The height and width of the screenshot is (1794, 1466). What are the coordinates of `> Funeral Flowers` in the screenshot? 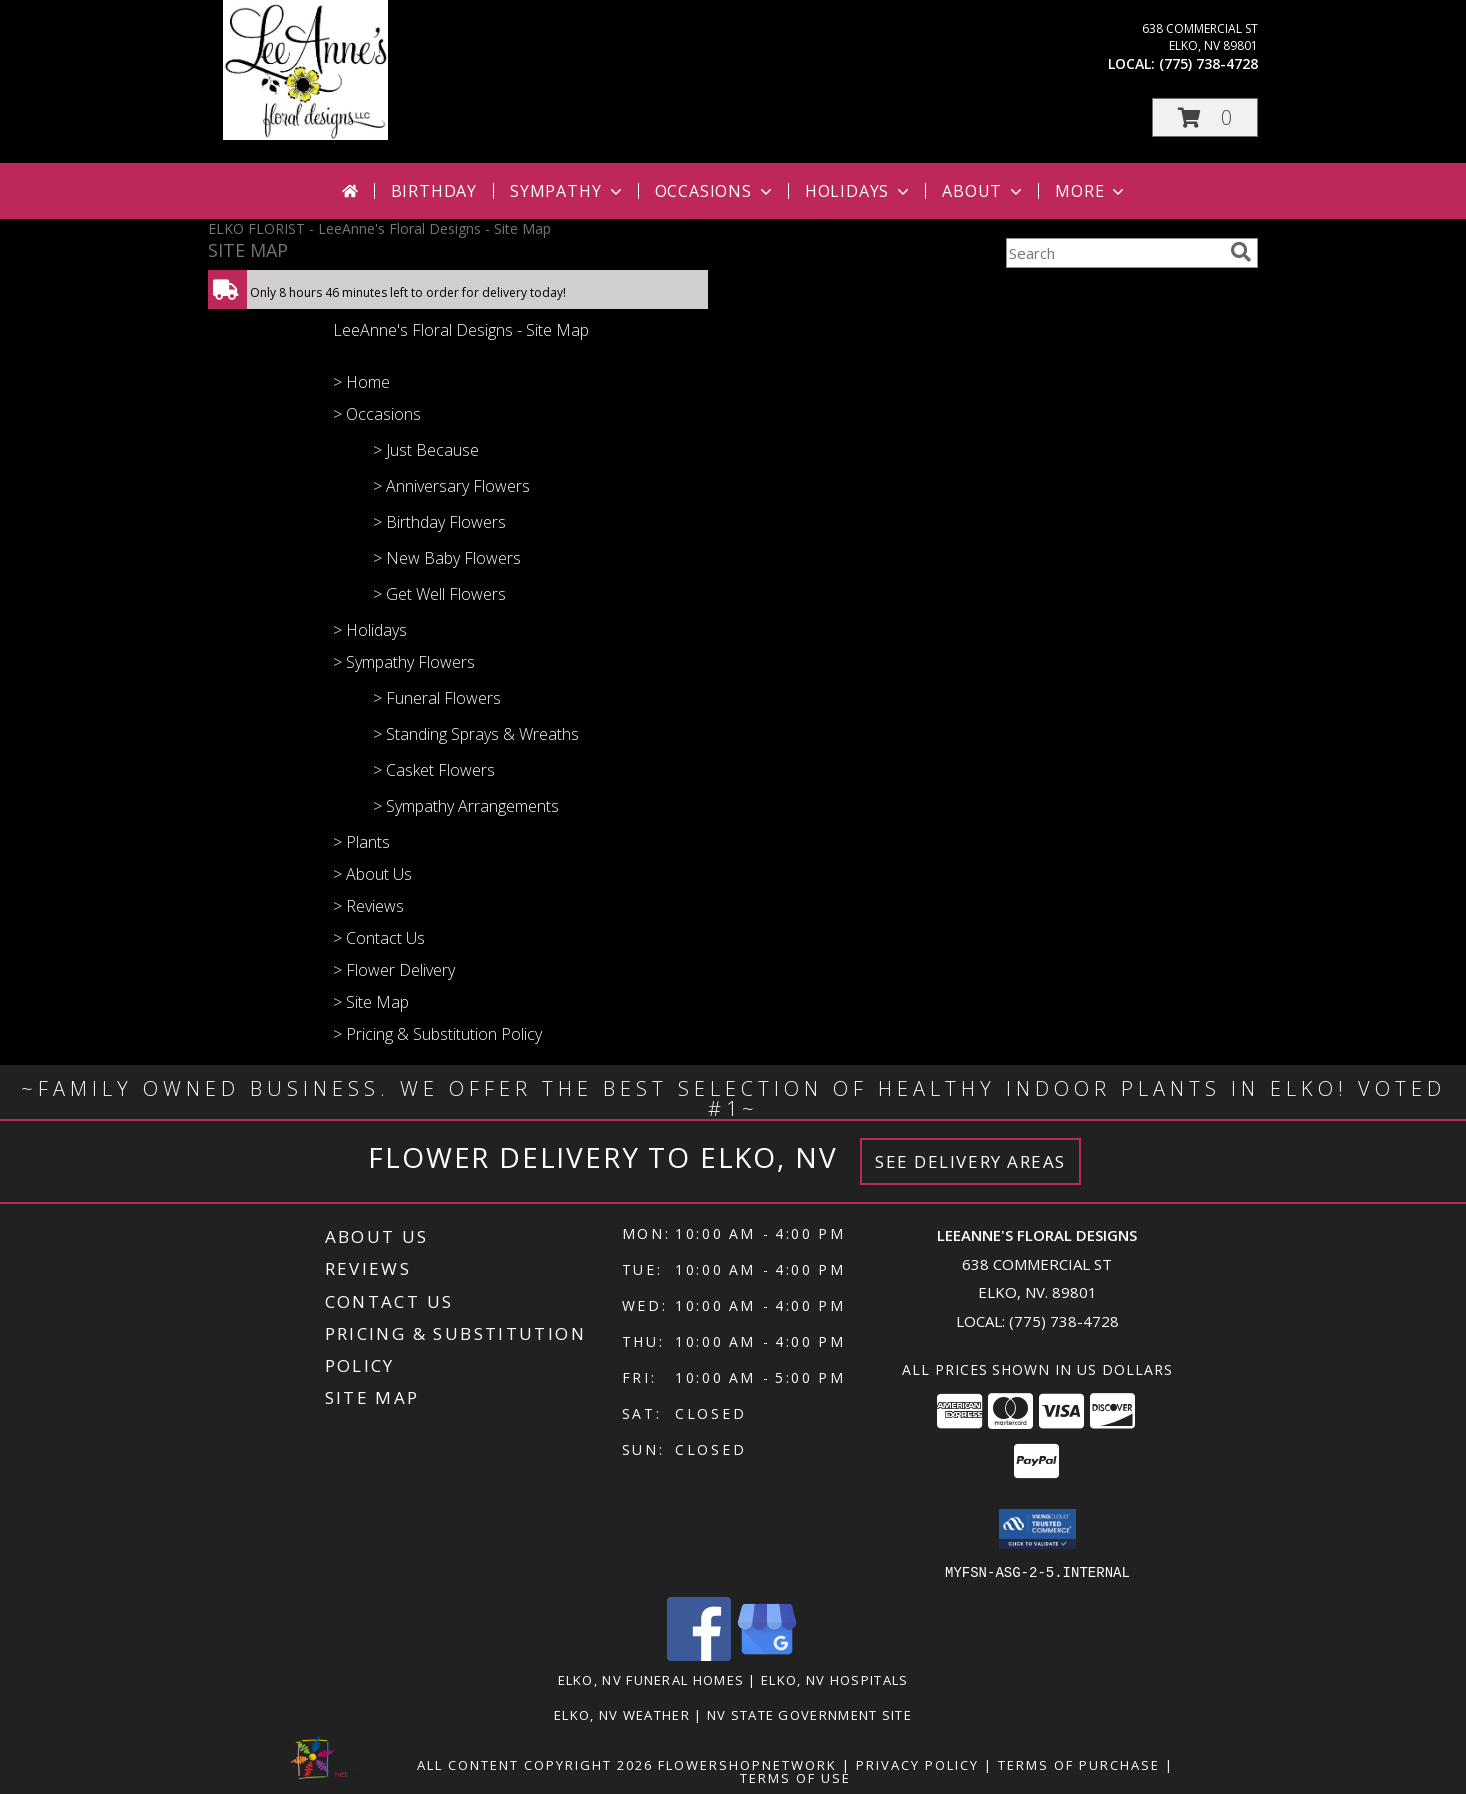 It's located at (437, 698).